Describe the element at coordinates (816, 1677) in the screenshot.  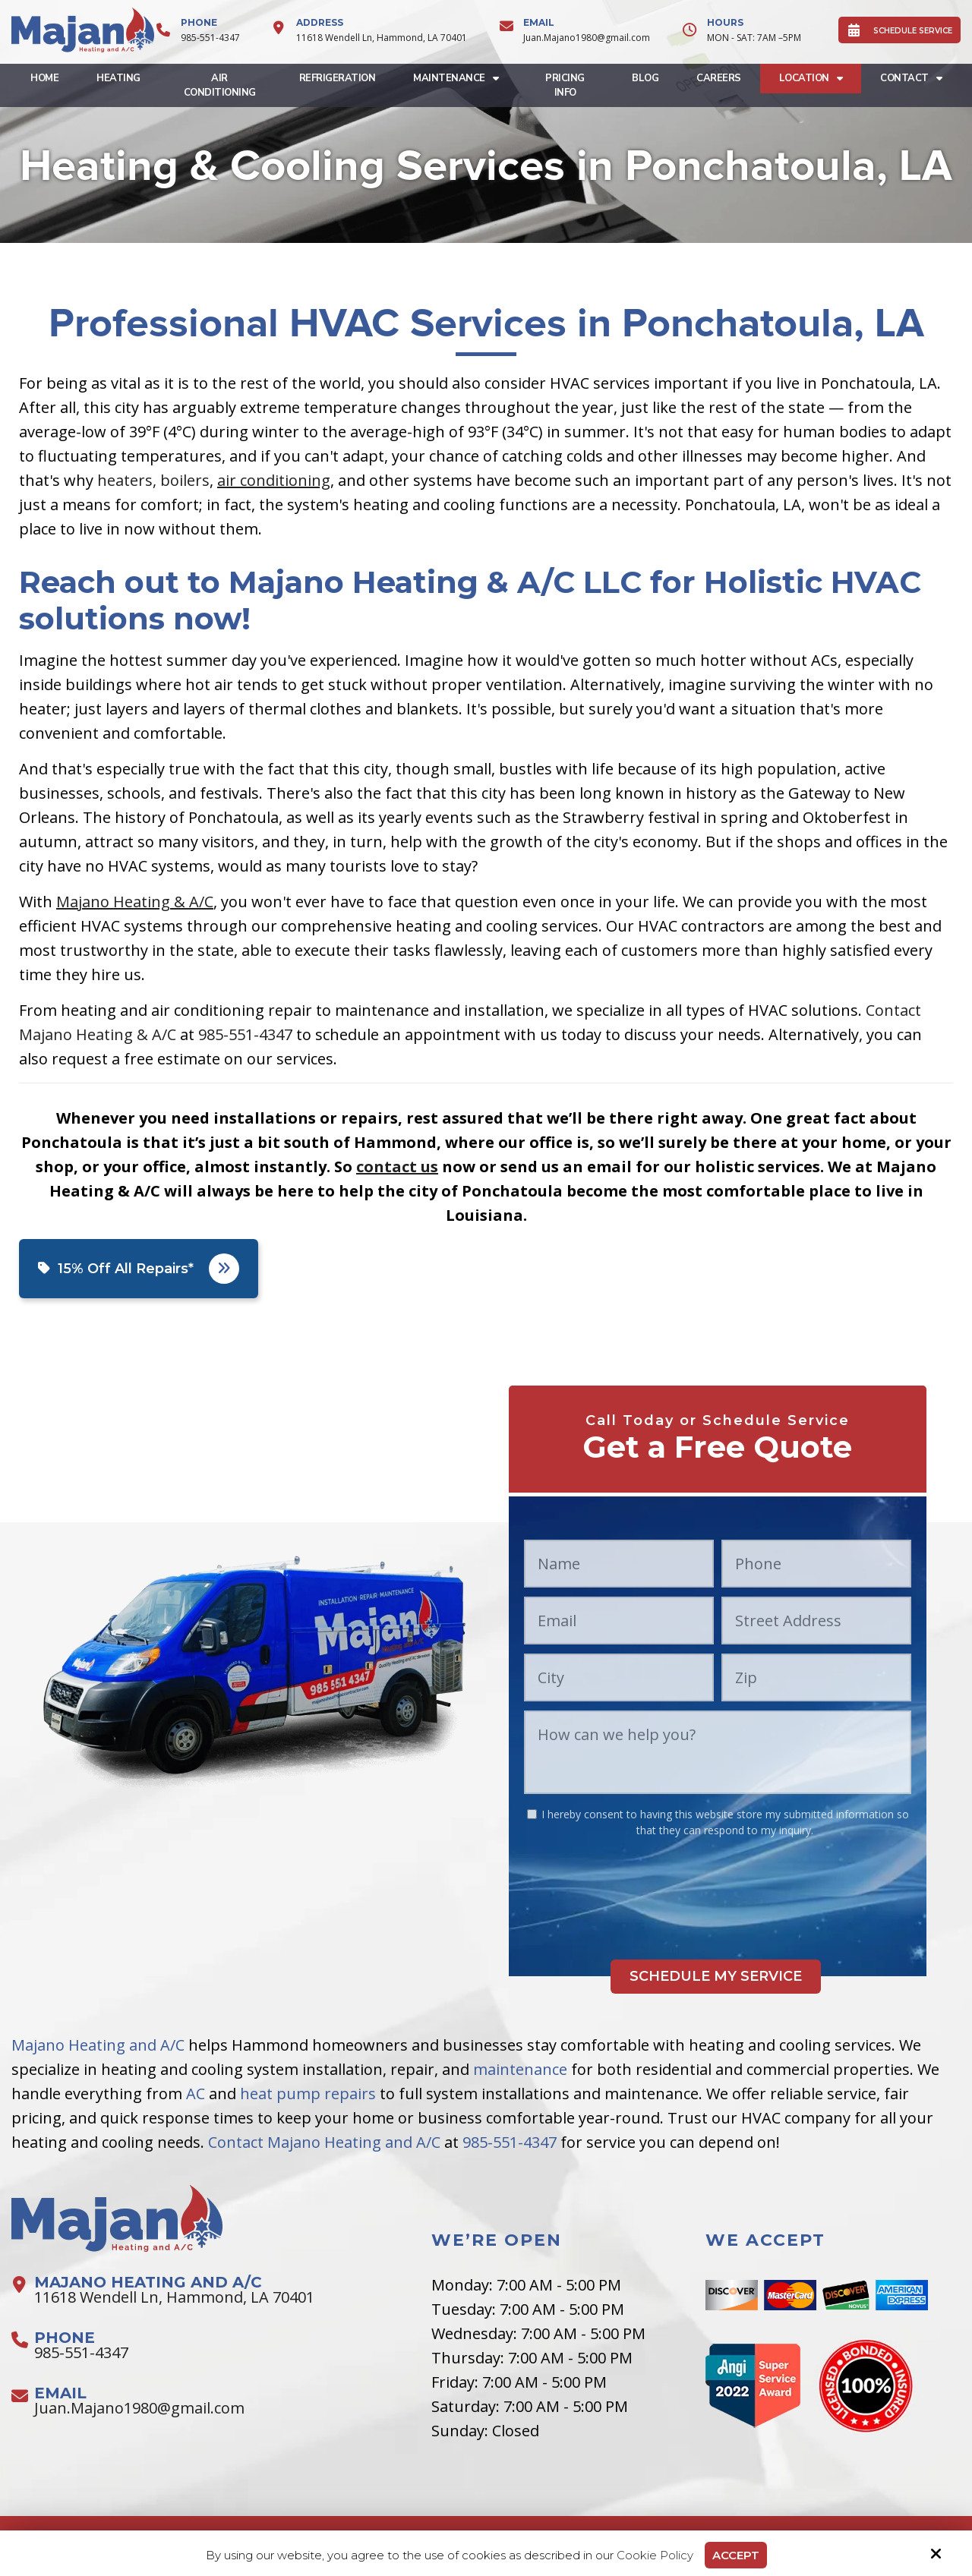
I see `[Zip:*]` at that location.